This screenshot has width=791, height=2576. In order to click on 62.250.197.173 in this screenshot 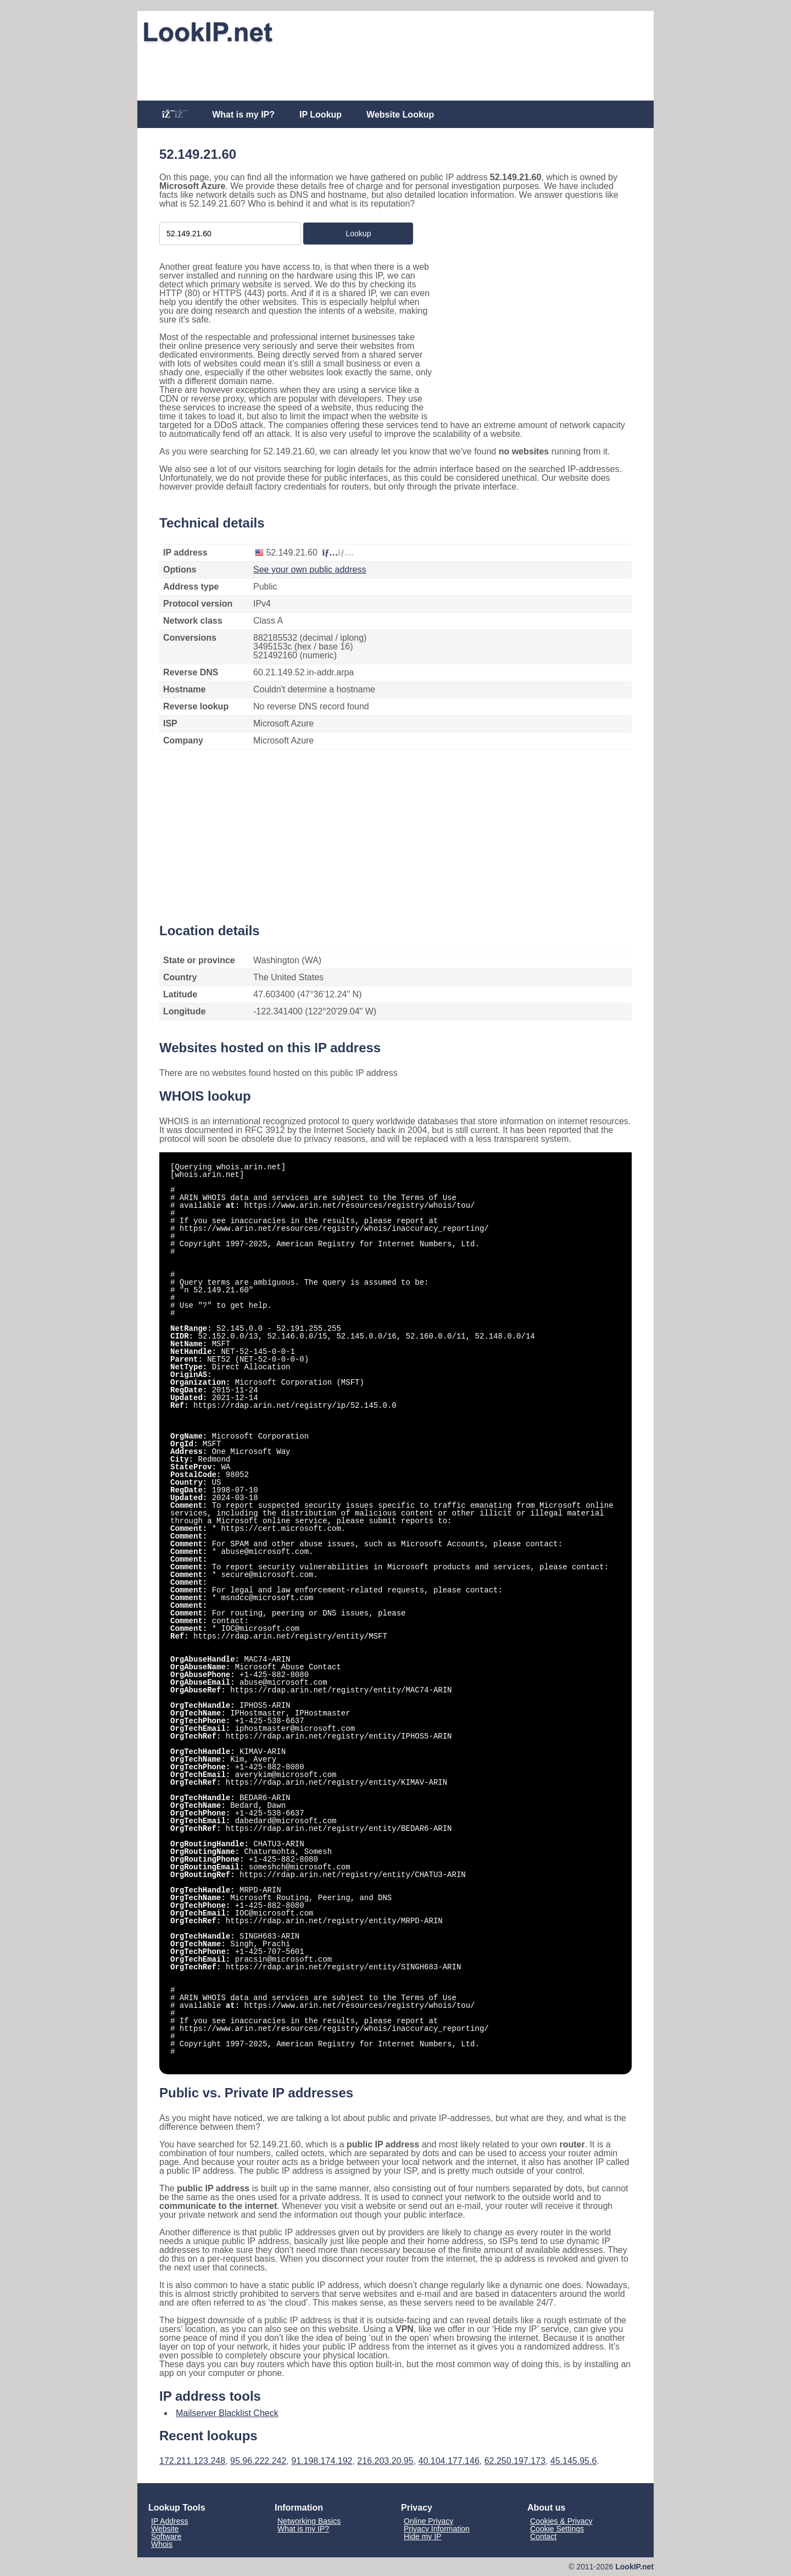, I will do `click(514, 2461)`.